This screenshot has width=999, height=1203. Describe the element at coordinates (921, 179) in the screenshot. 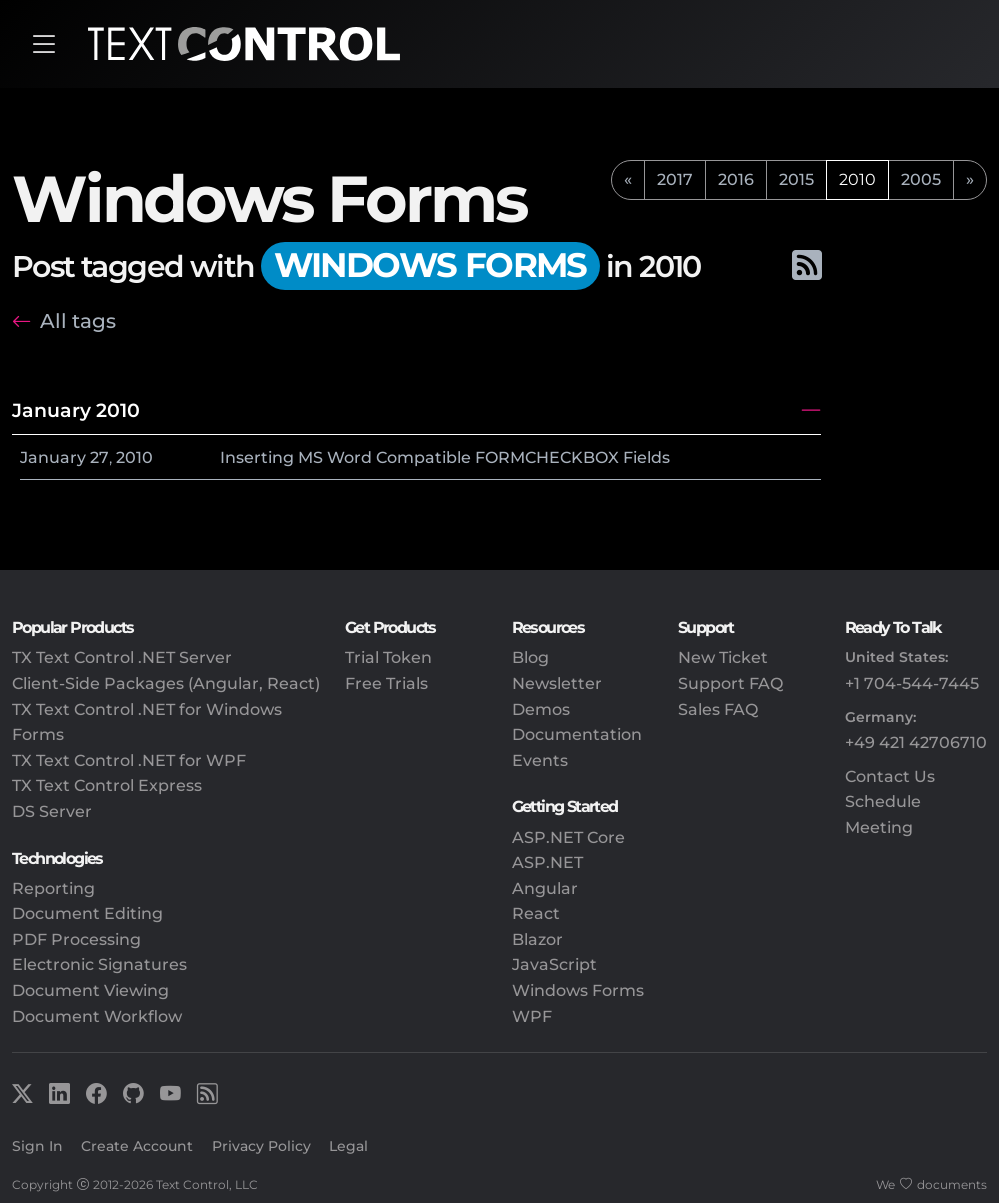

I see `2005` at that location.